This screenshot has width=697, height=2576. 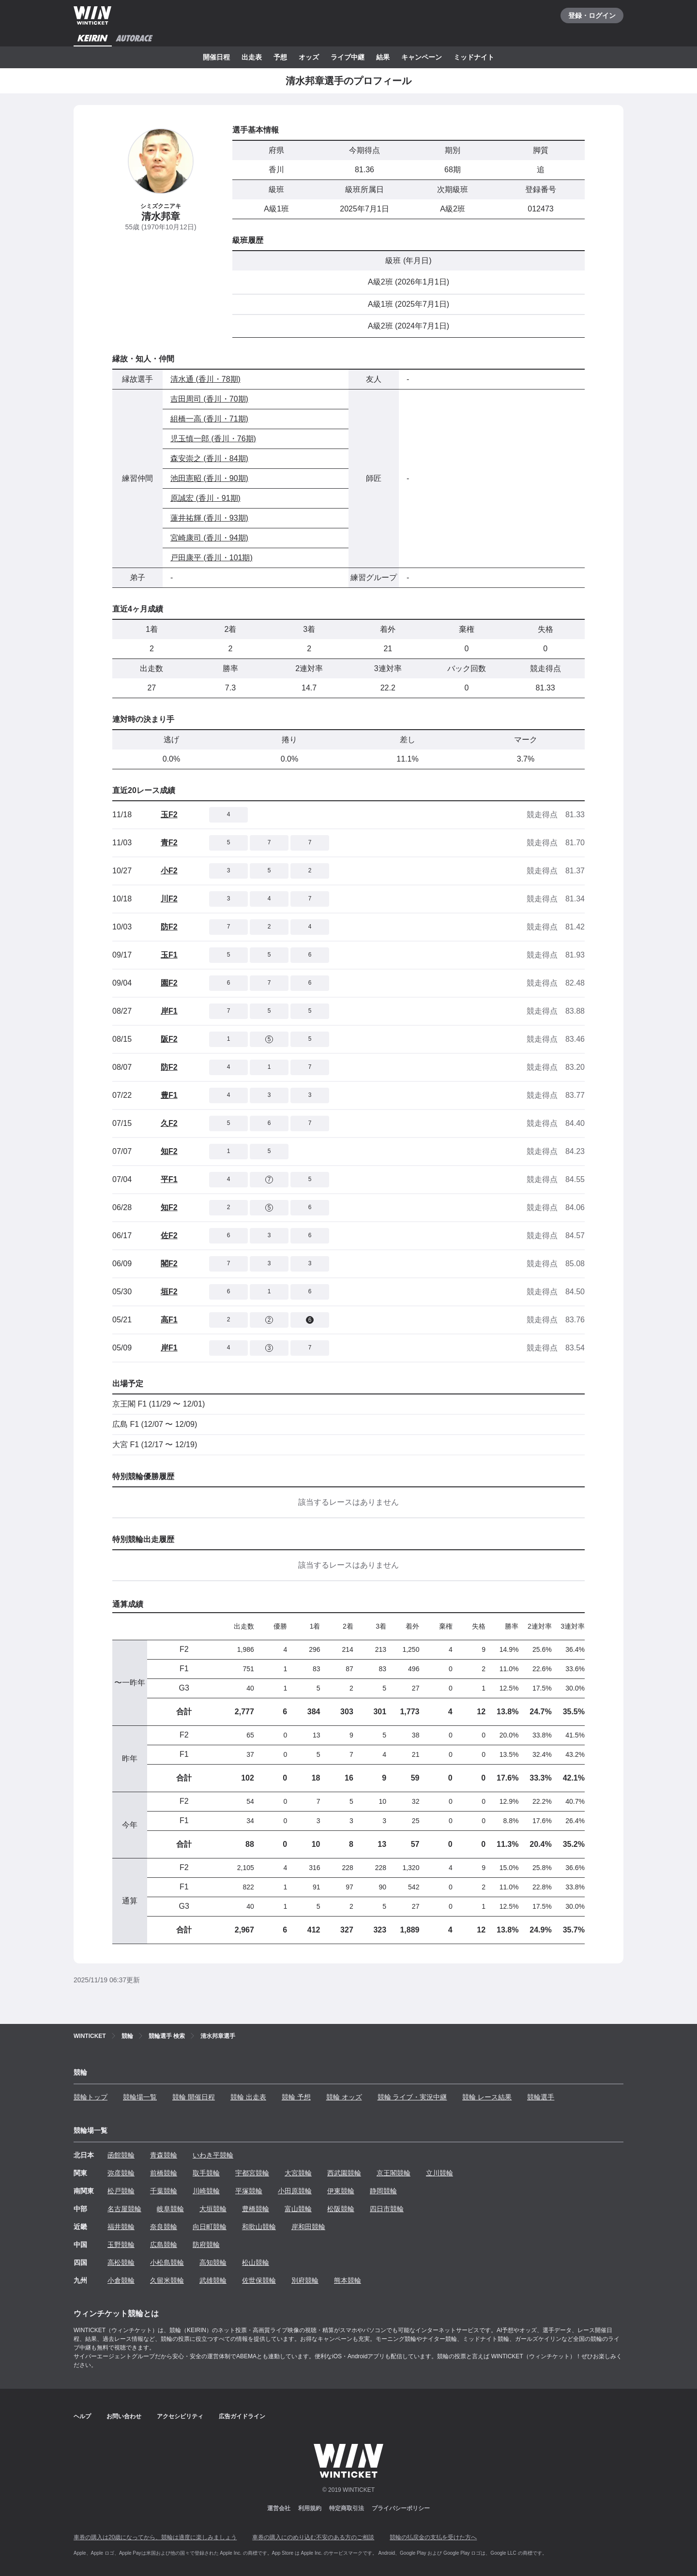 What do you see at coordinates (255, 2209) in the screenshot?
I see `豊橋競輪` at bounding box center [255, 2209].